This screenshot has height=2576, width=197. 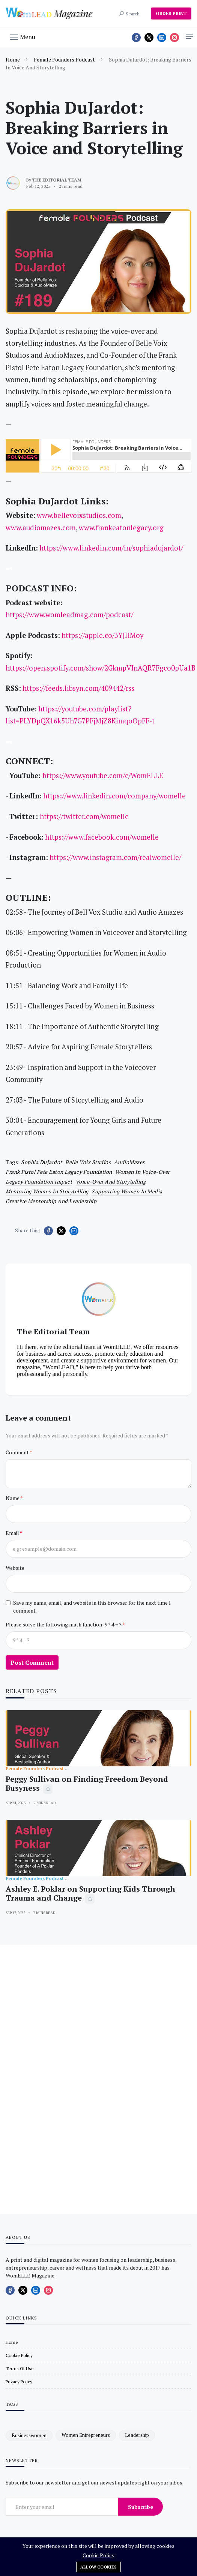 I want to click on https://open.spotify.com/show/2GkmpVInAQR7Fgco0pUa1B, so click(x=100, y=667).